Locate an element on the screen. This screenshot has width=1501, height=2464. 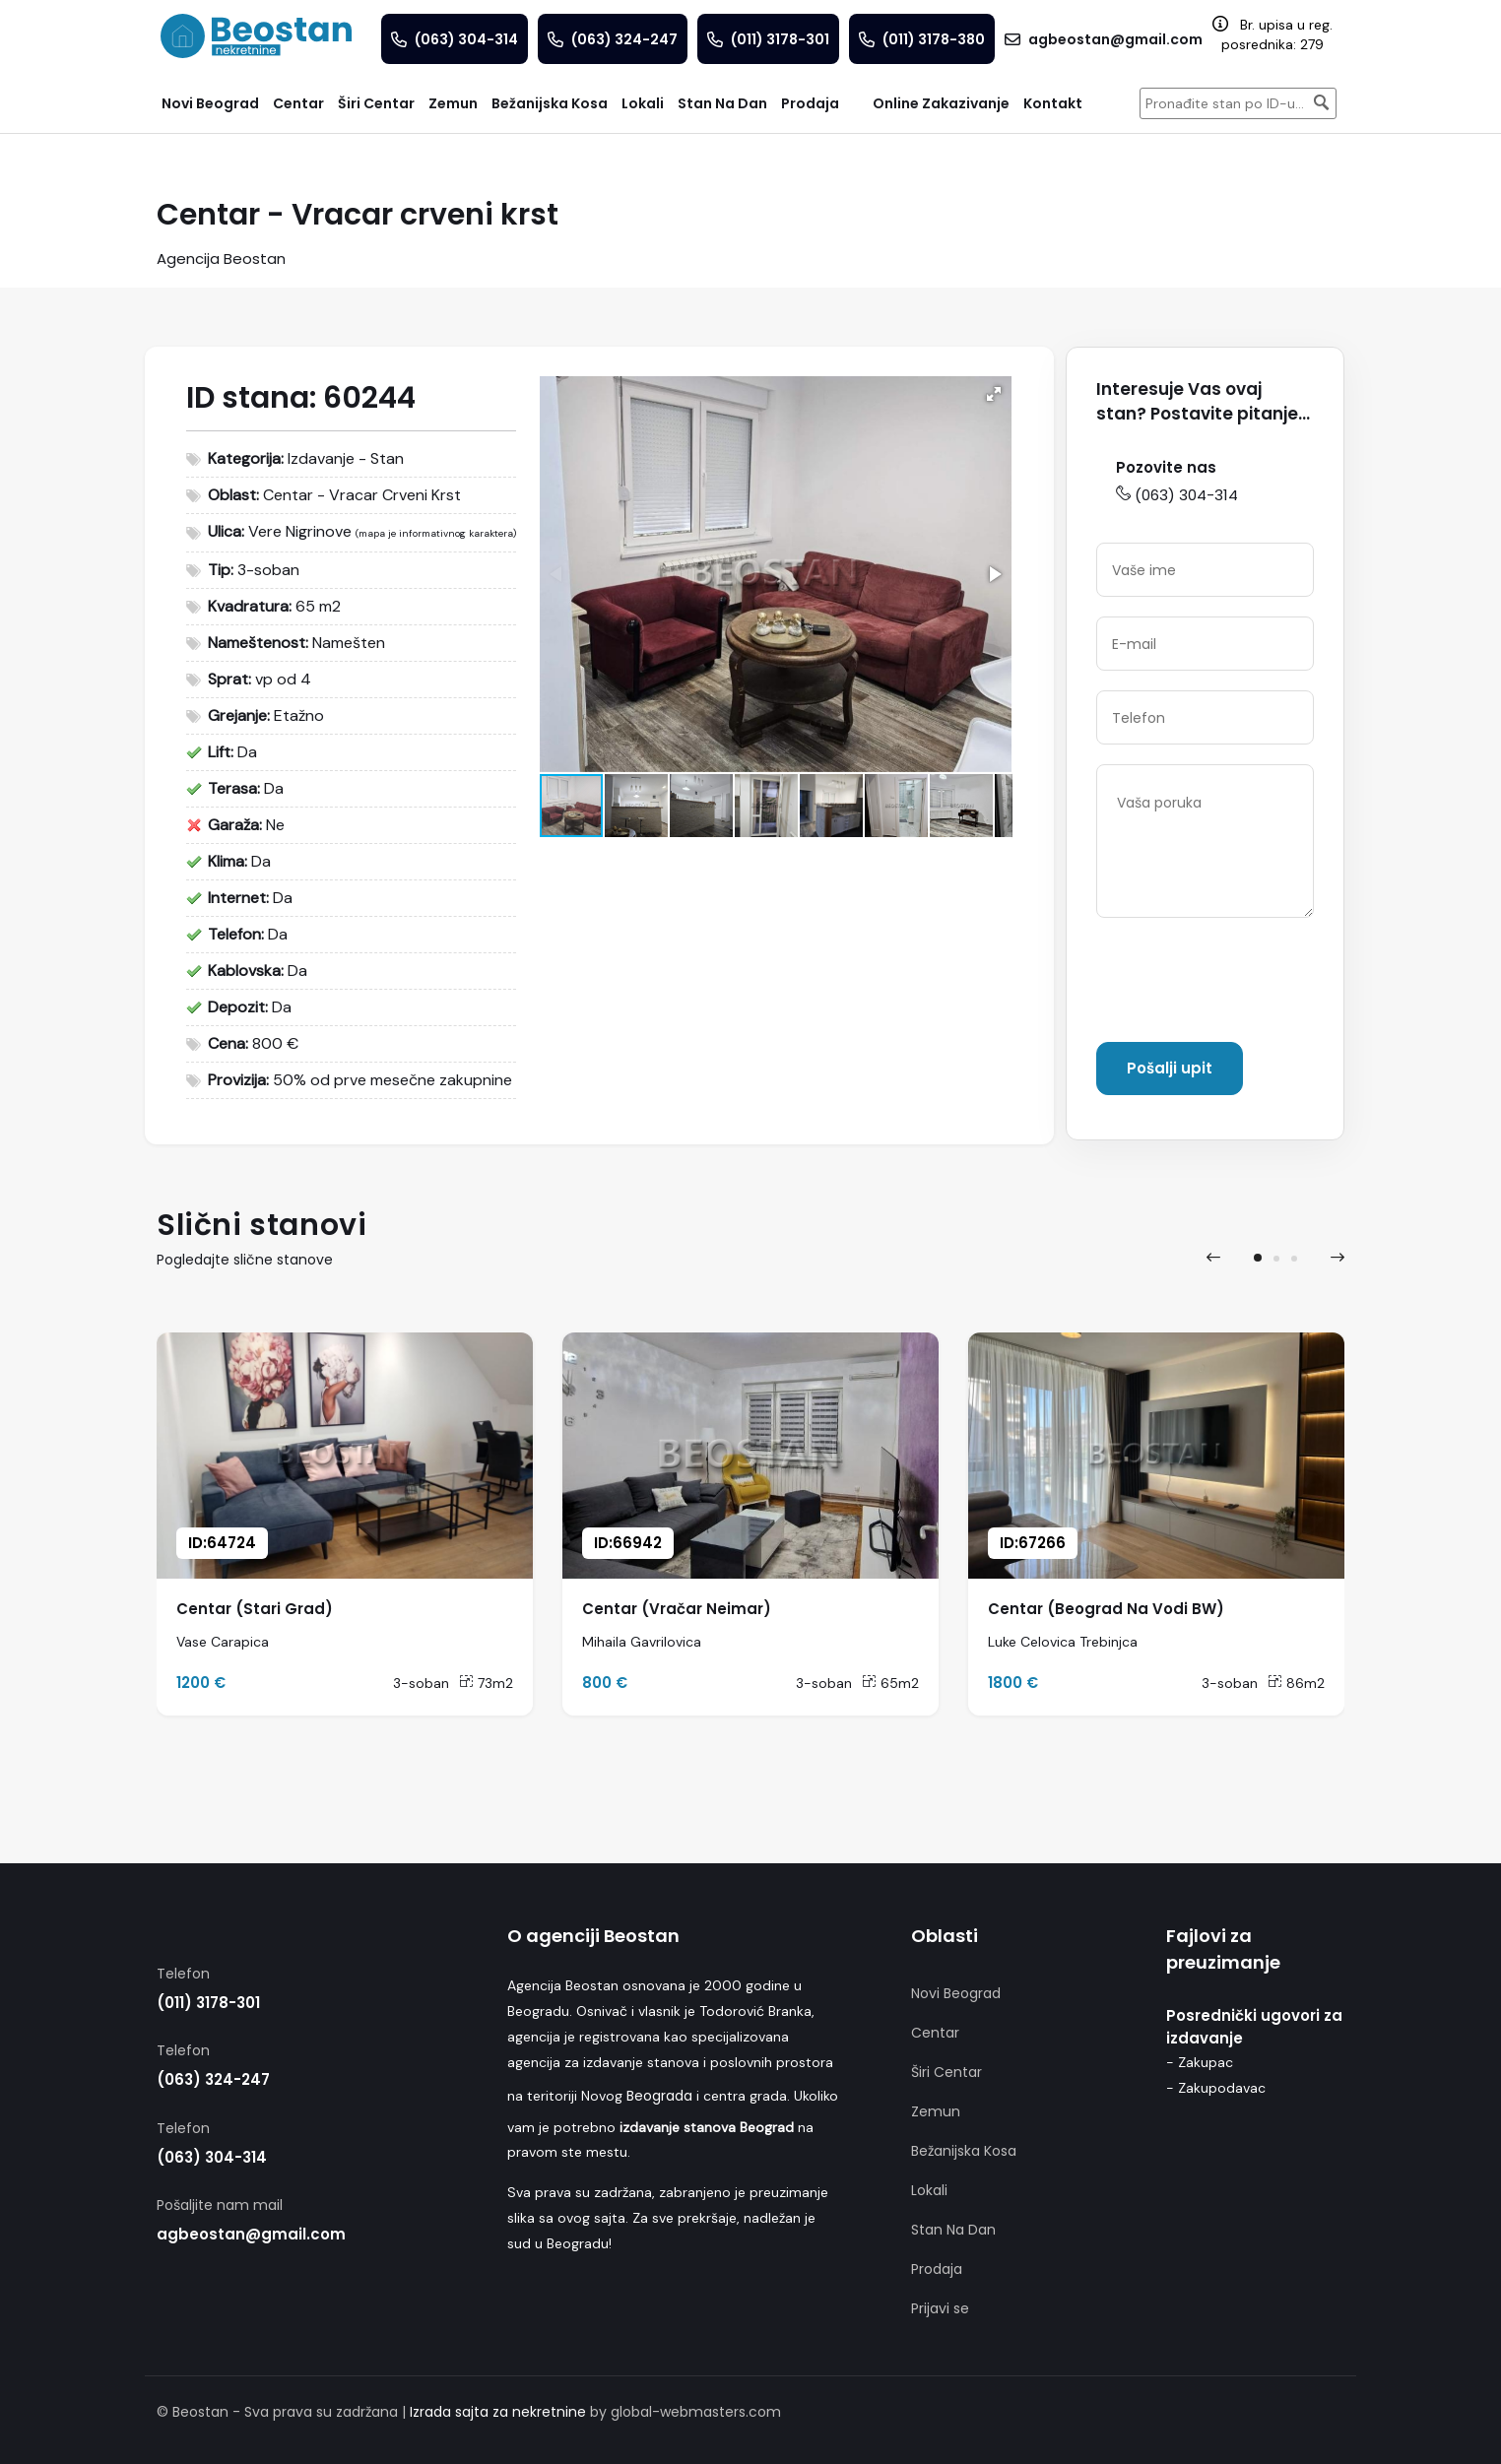
Beograda is located at coordinates (659, 2096).